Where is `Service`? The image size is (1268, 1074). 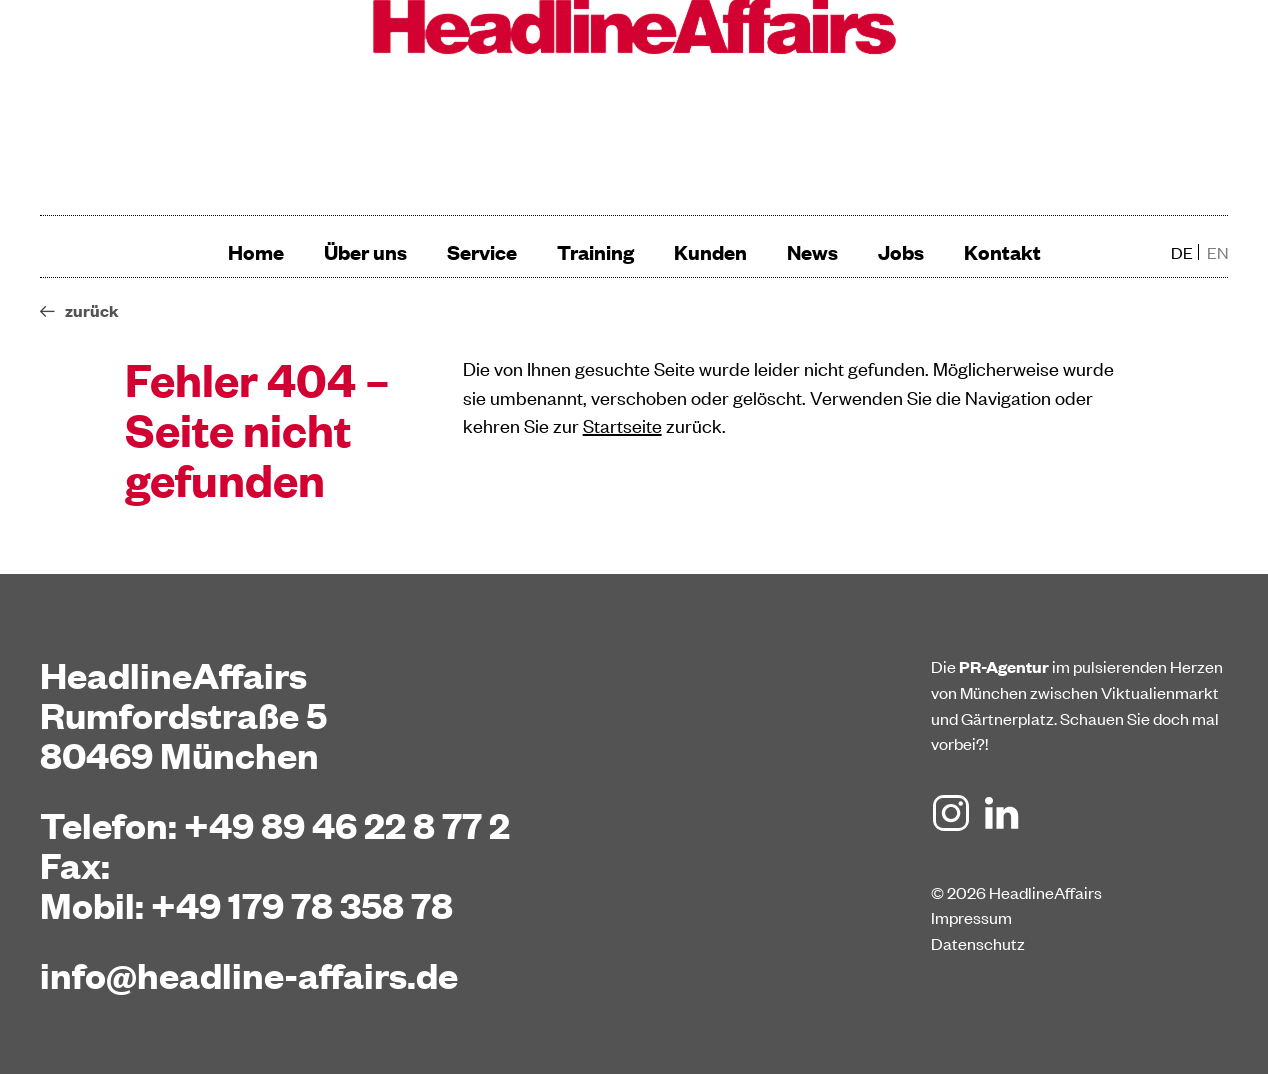 Service is located at coordinates (482, 251).